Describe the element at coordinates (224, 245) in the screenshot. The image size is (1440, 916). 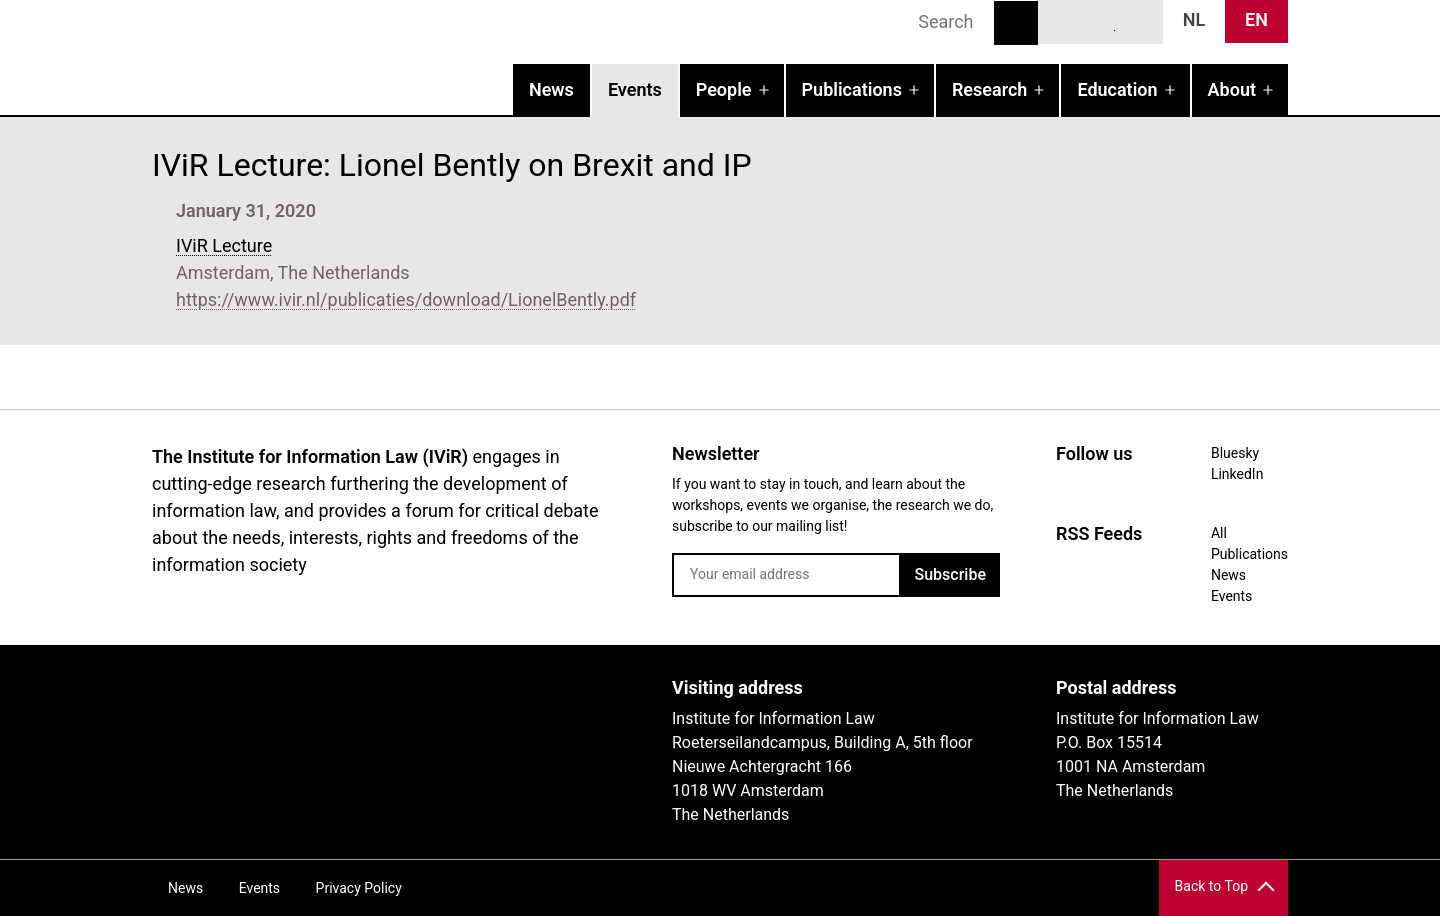
I see `IViR Lecture` at that location.